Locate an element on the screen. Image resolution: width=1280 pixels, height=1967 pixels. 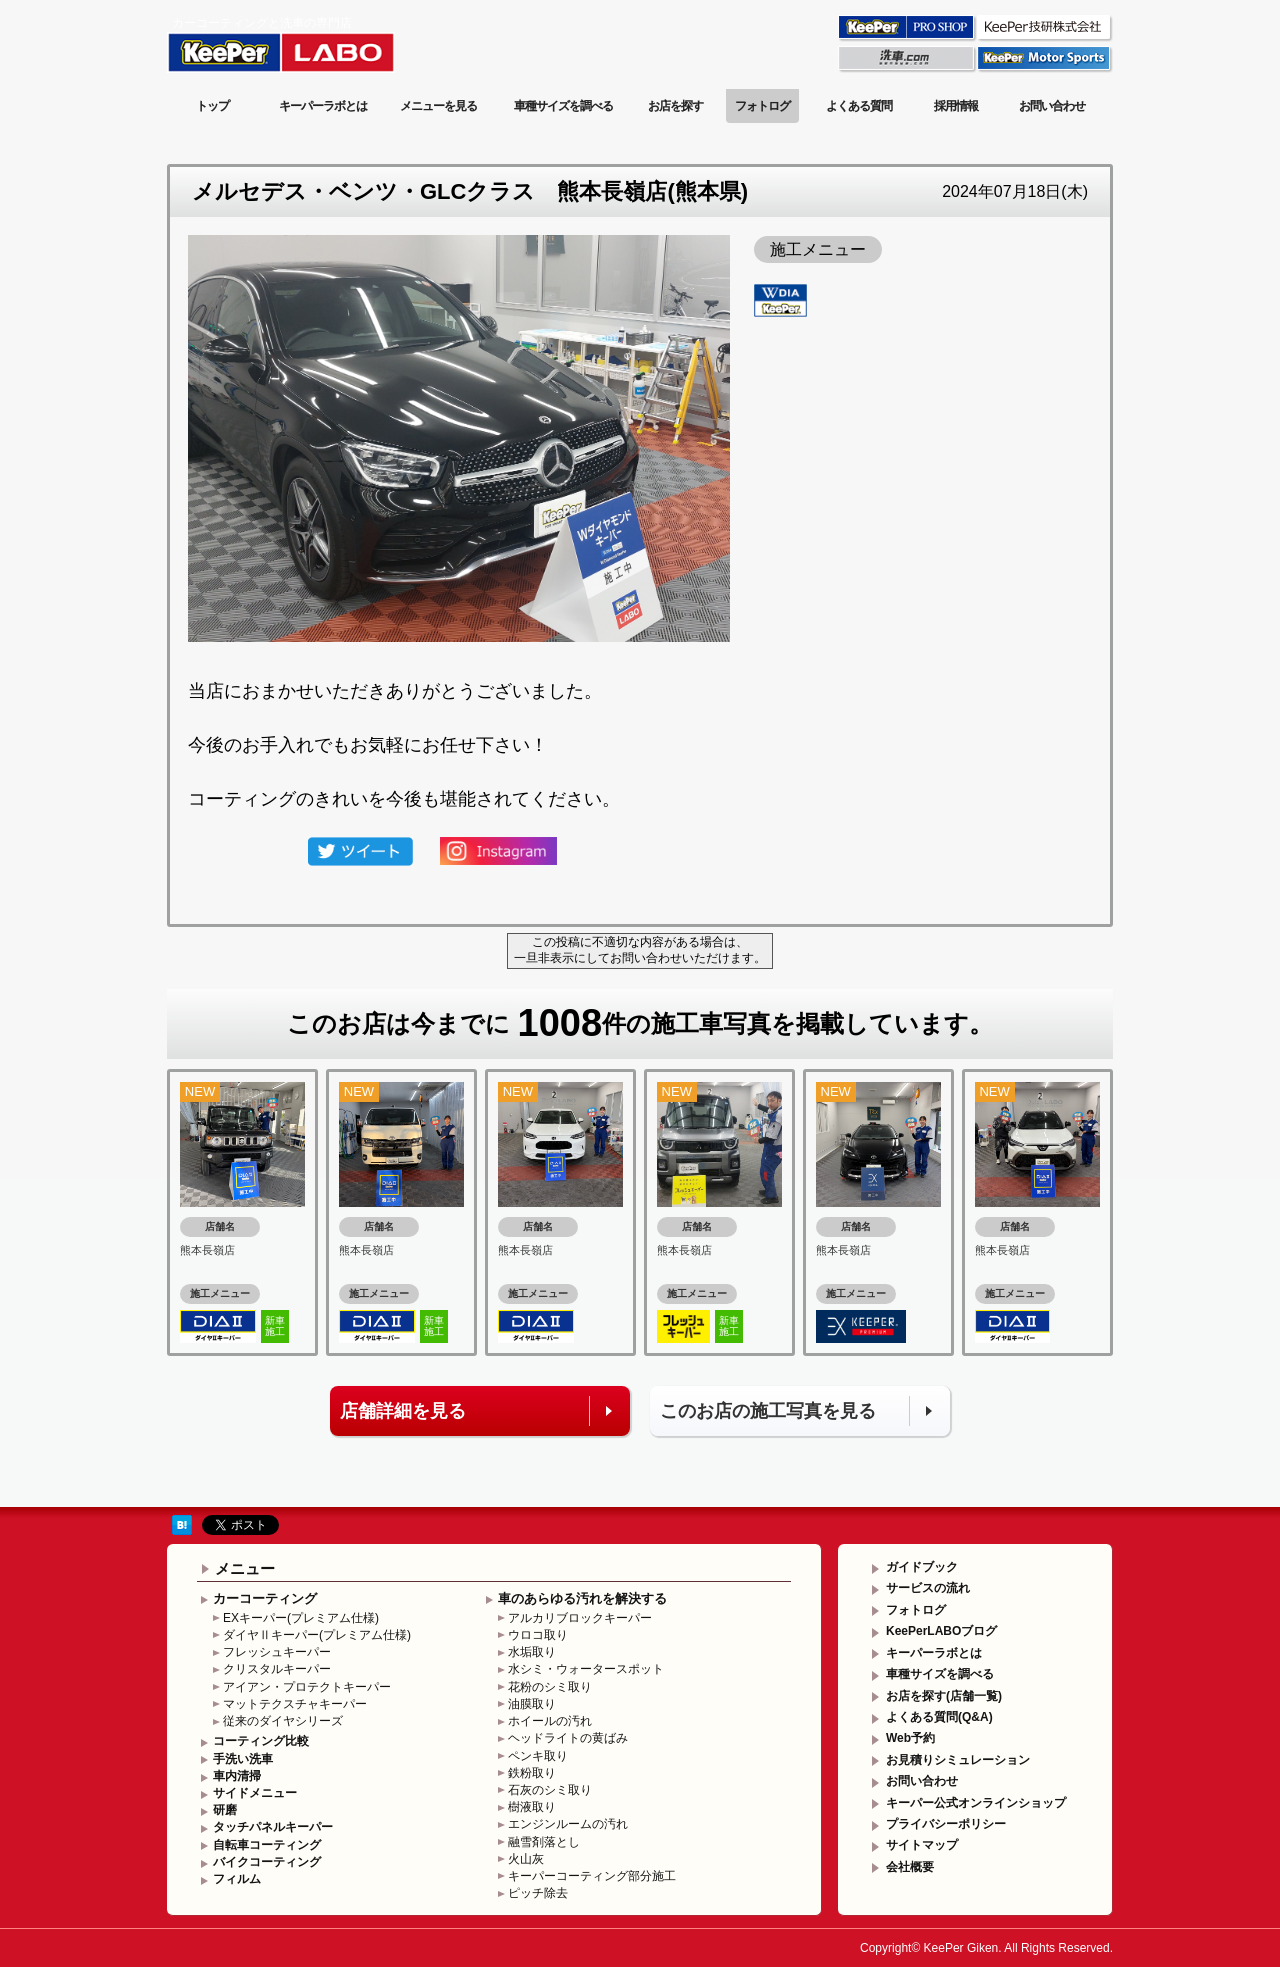
鉄粉取り is located at coordinates (532, 1773).